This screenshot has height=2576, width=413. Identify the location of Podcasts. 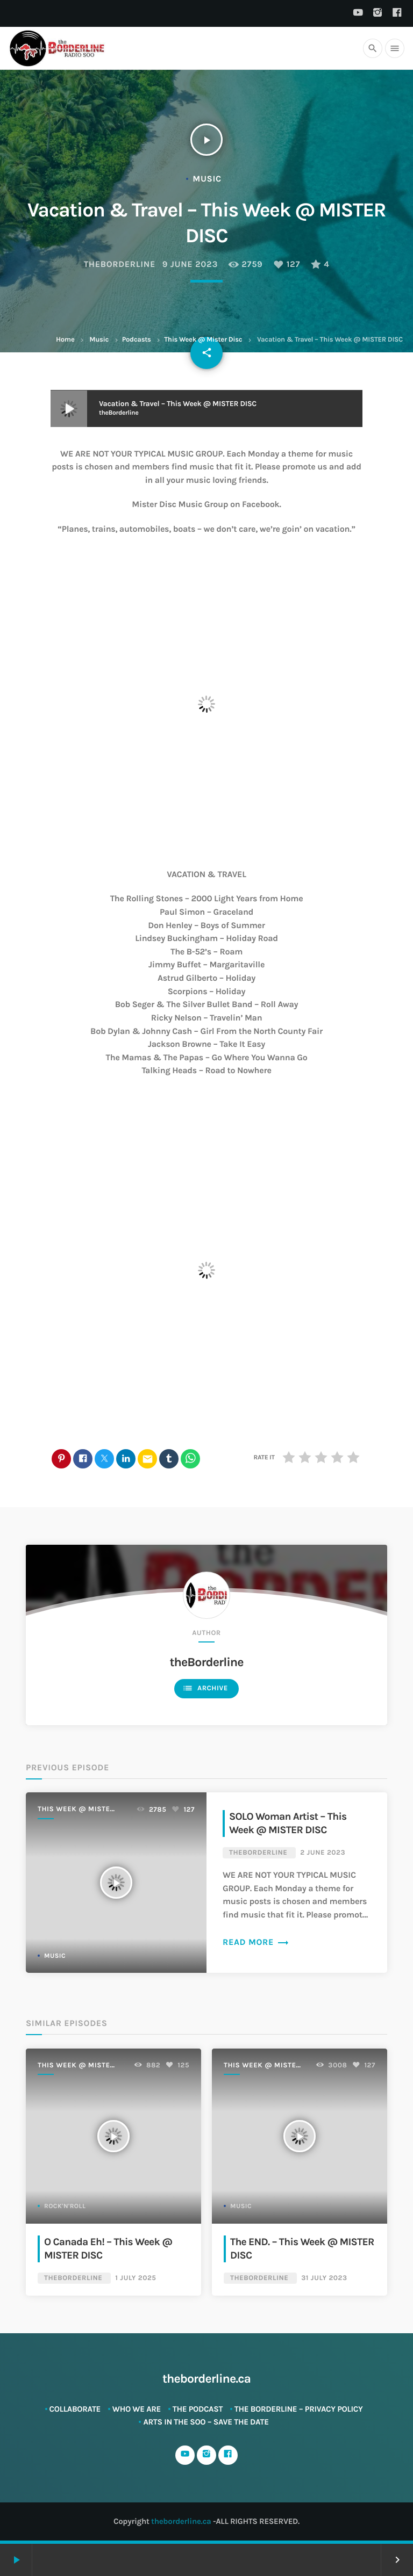
(136, 340).